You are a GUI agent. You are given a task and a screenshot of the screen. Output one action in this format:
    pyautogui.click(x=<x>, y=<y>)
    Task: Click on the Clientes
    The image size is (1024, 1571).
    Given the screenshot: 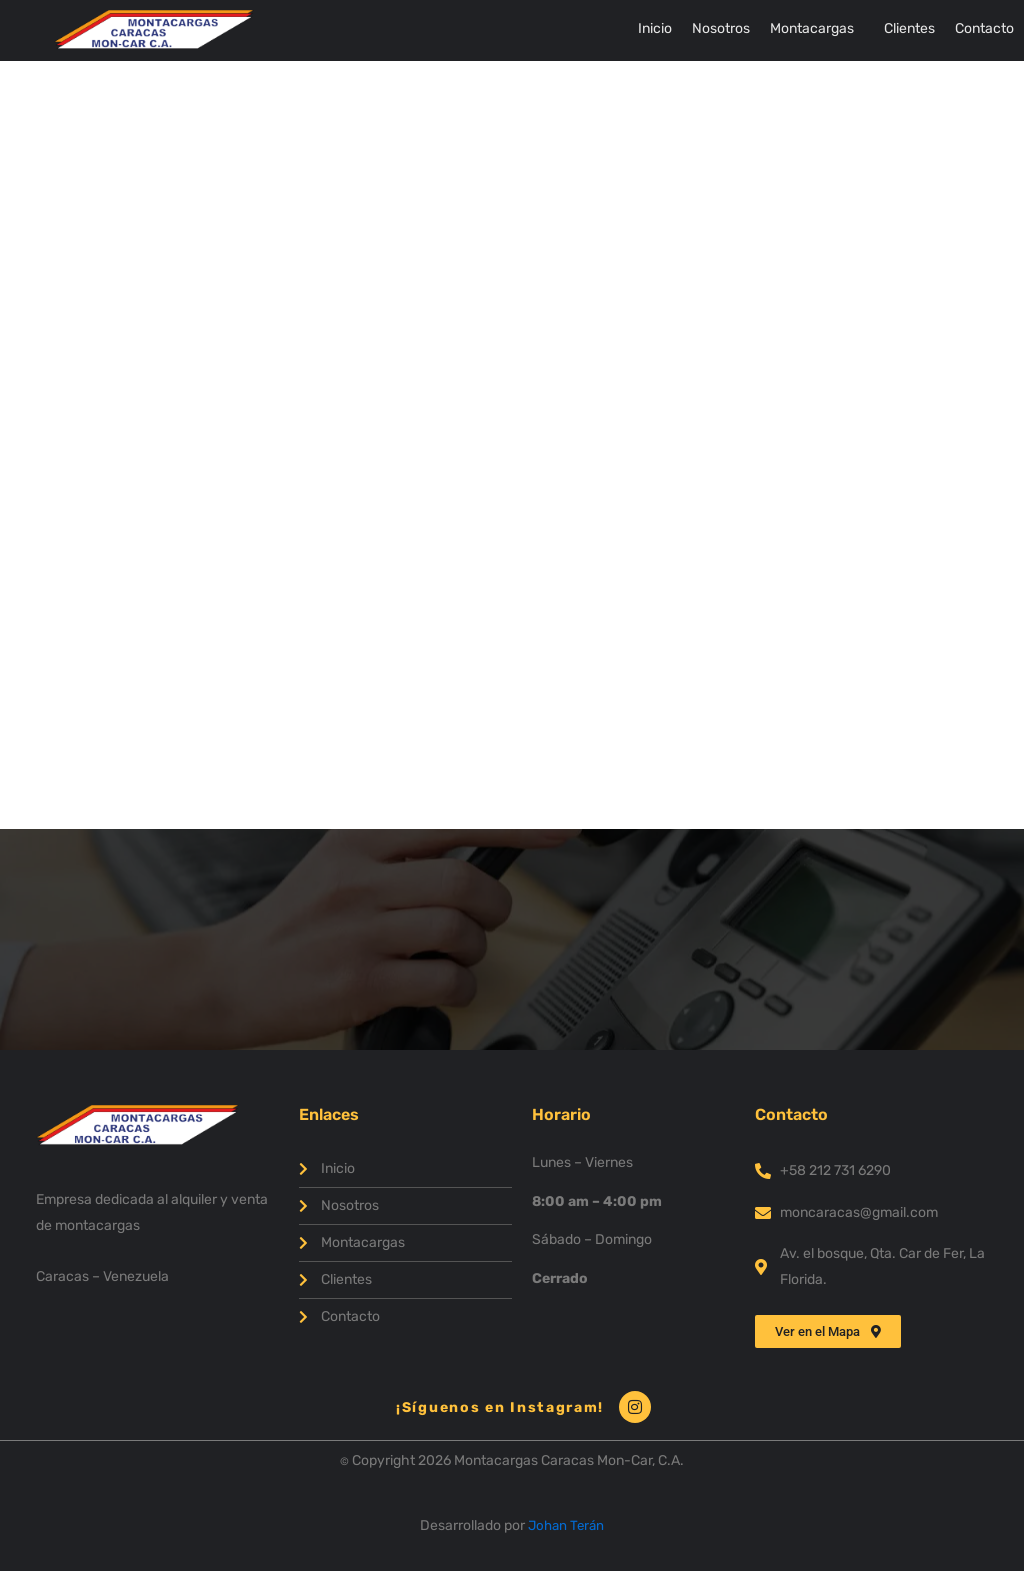 What is the action you would take?
    pyautogui.click(x=909, y=28)
    